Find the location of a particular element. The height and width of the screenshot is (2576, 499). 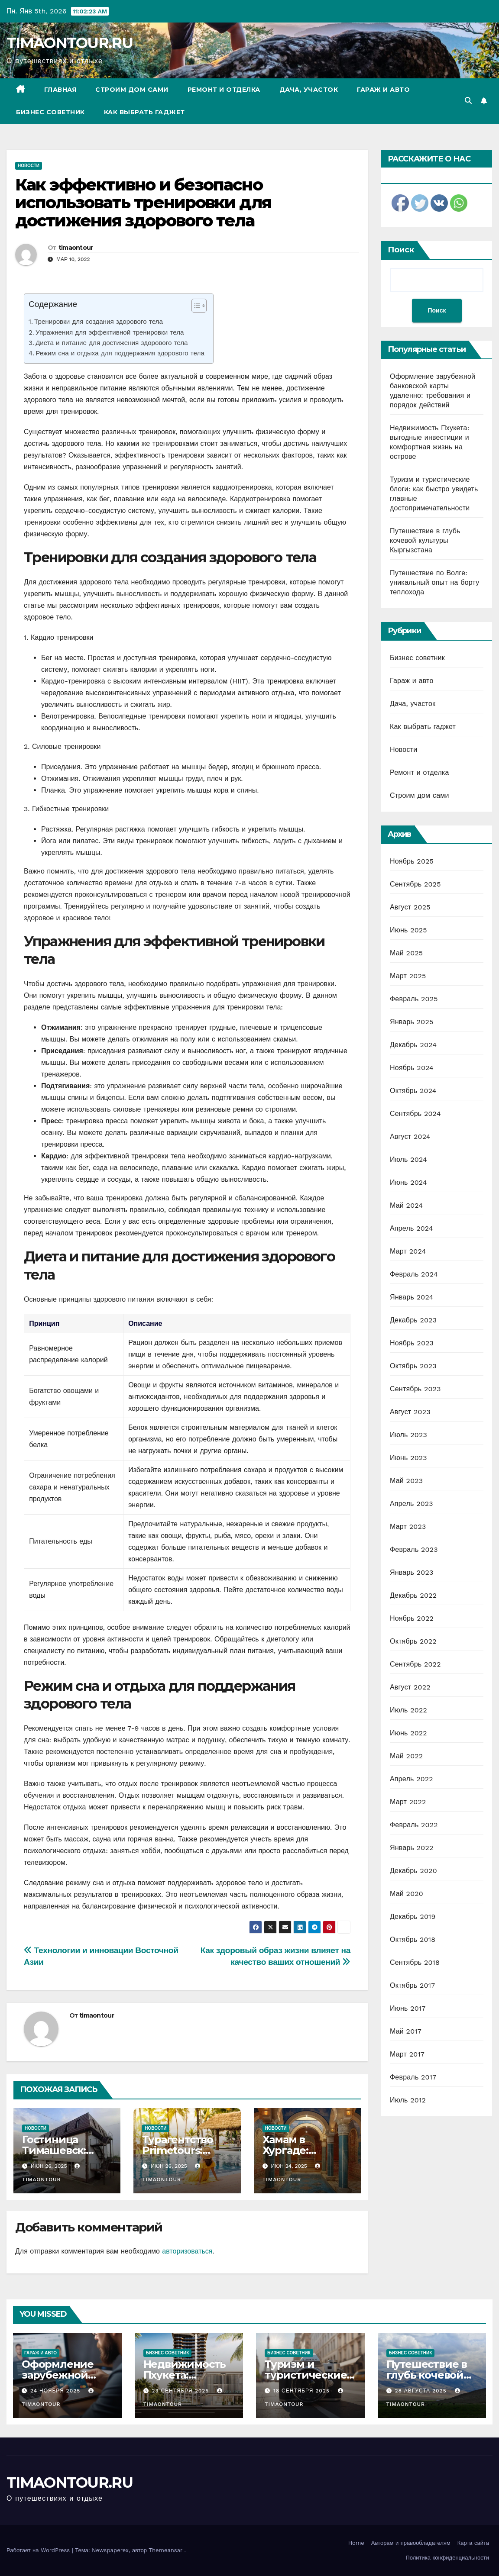

Январь 2022 is located at coordinates (411, 1848).